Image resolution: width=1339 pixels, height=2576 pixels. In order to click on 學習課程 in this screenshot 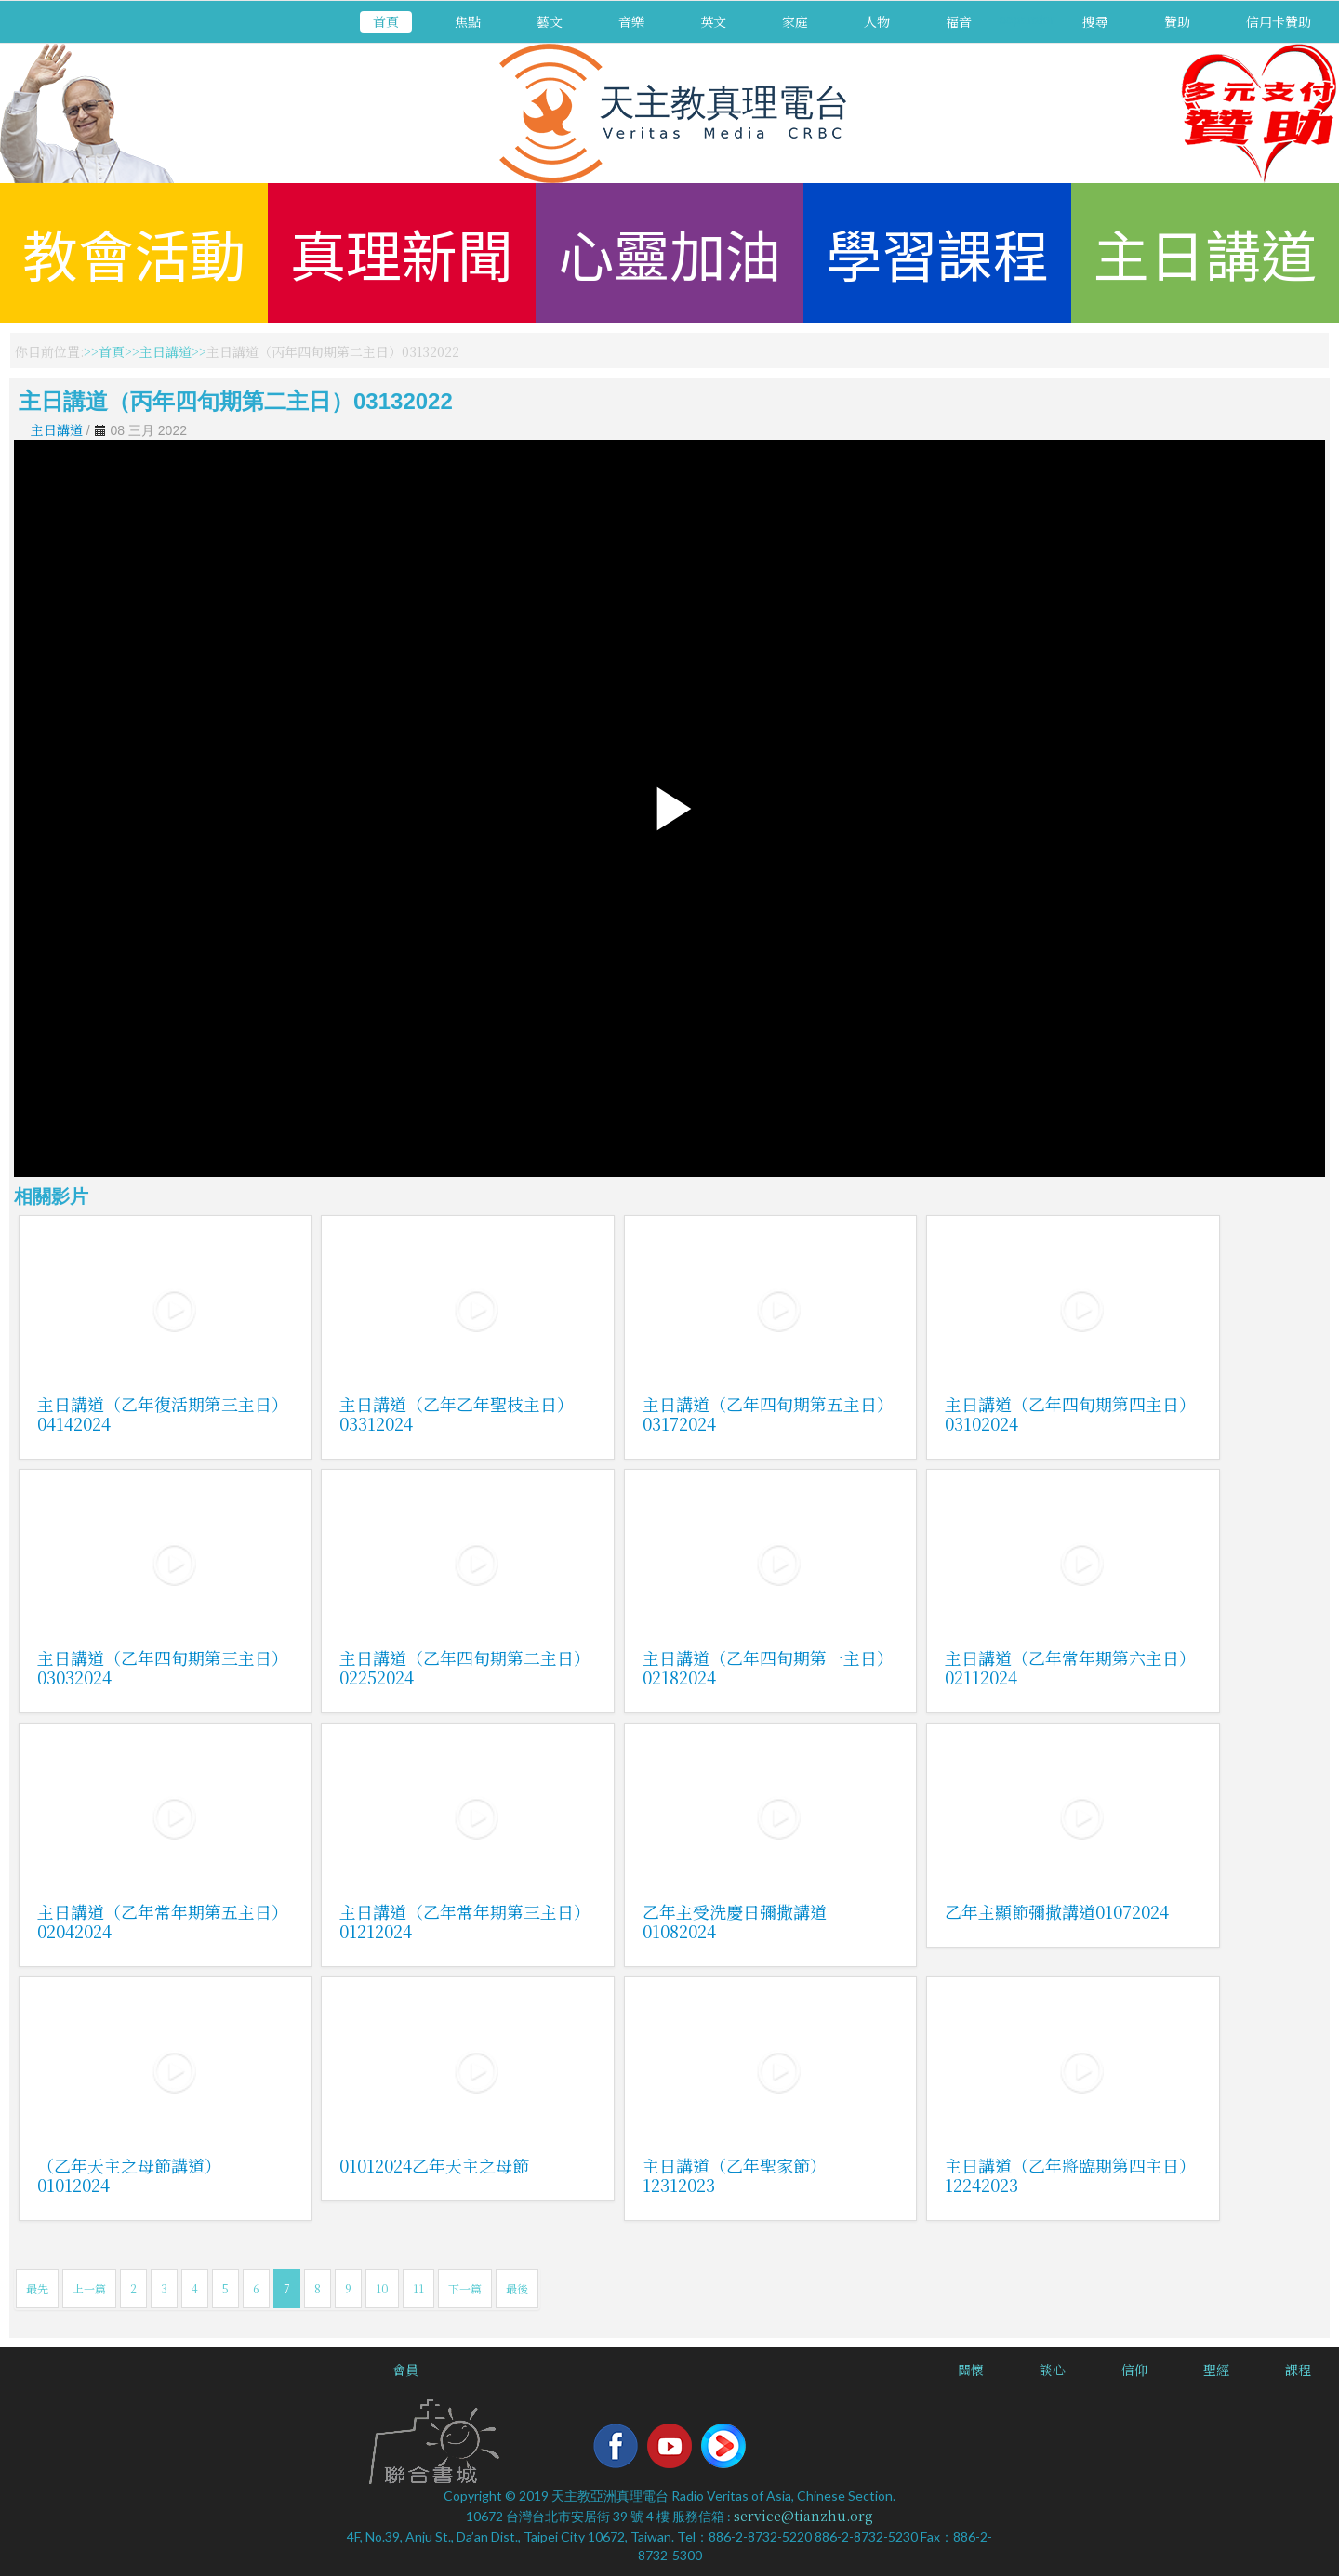, I will do `click(937, 252)`.